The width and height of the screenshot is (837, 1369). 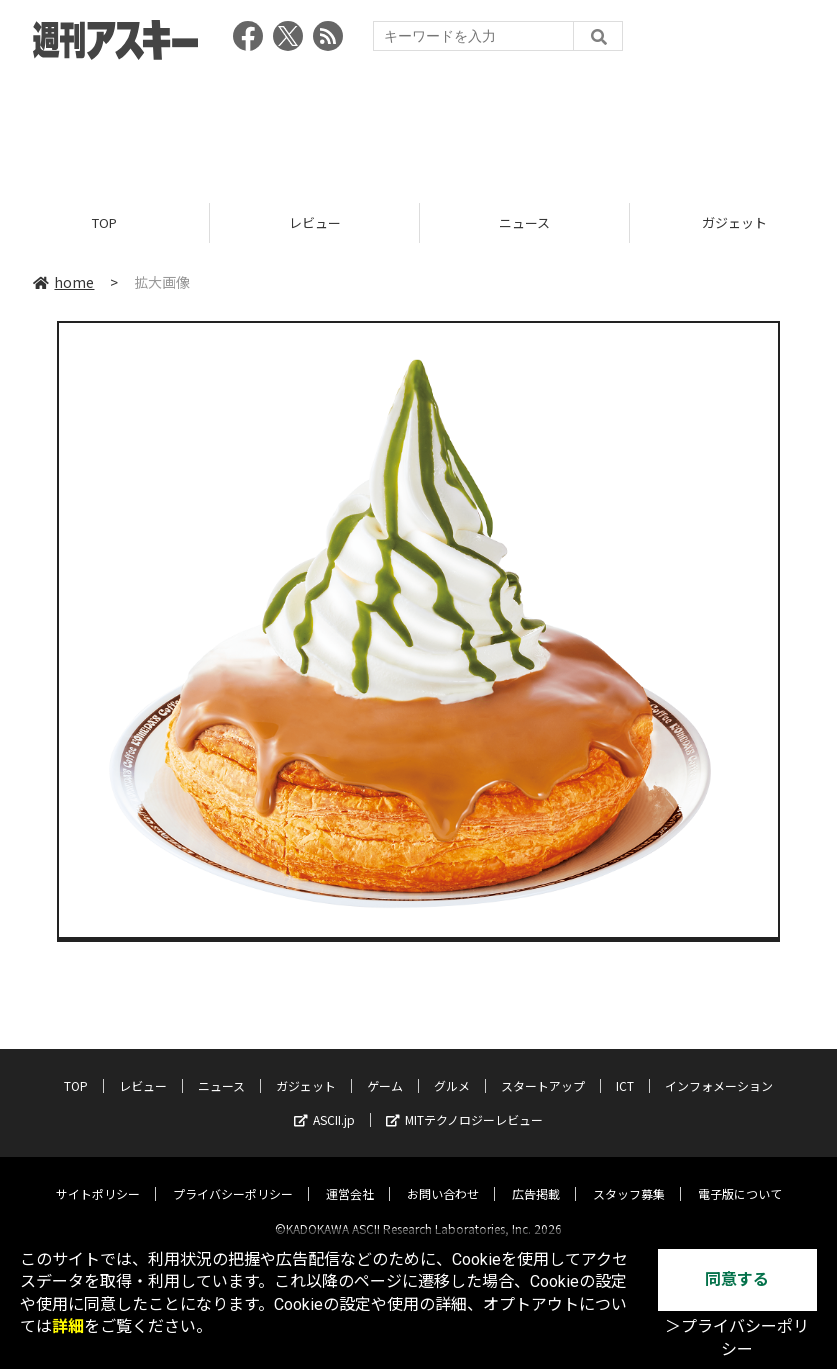 What do you see at coordinates (524, 222) in the screenshot?
I see `ニュース` at bounding box center [524, 222].